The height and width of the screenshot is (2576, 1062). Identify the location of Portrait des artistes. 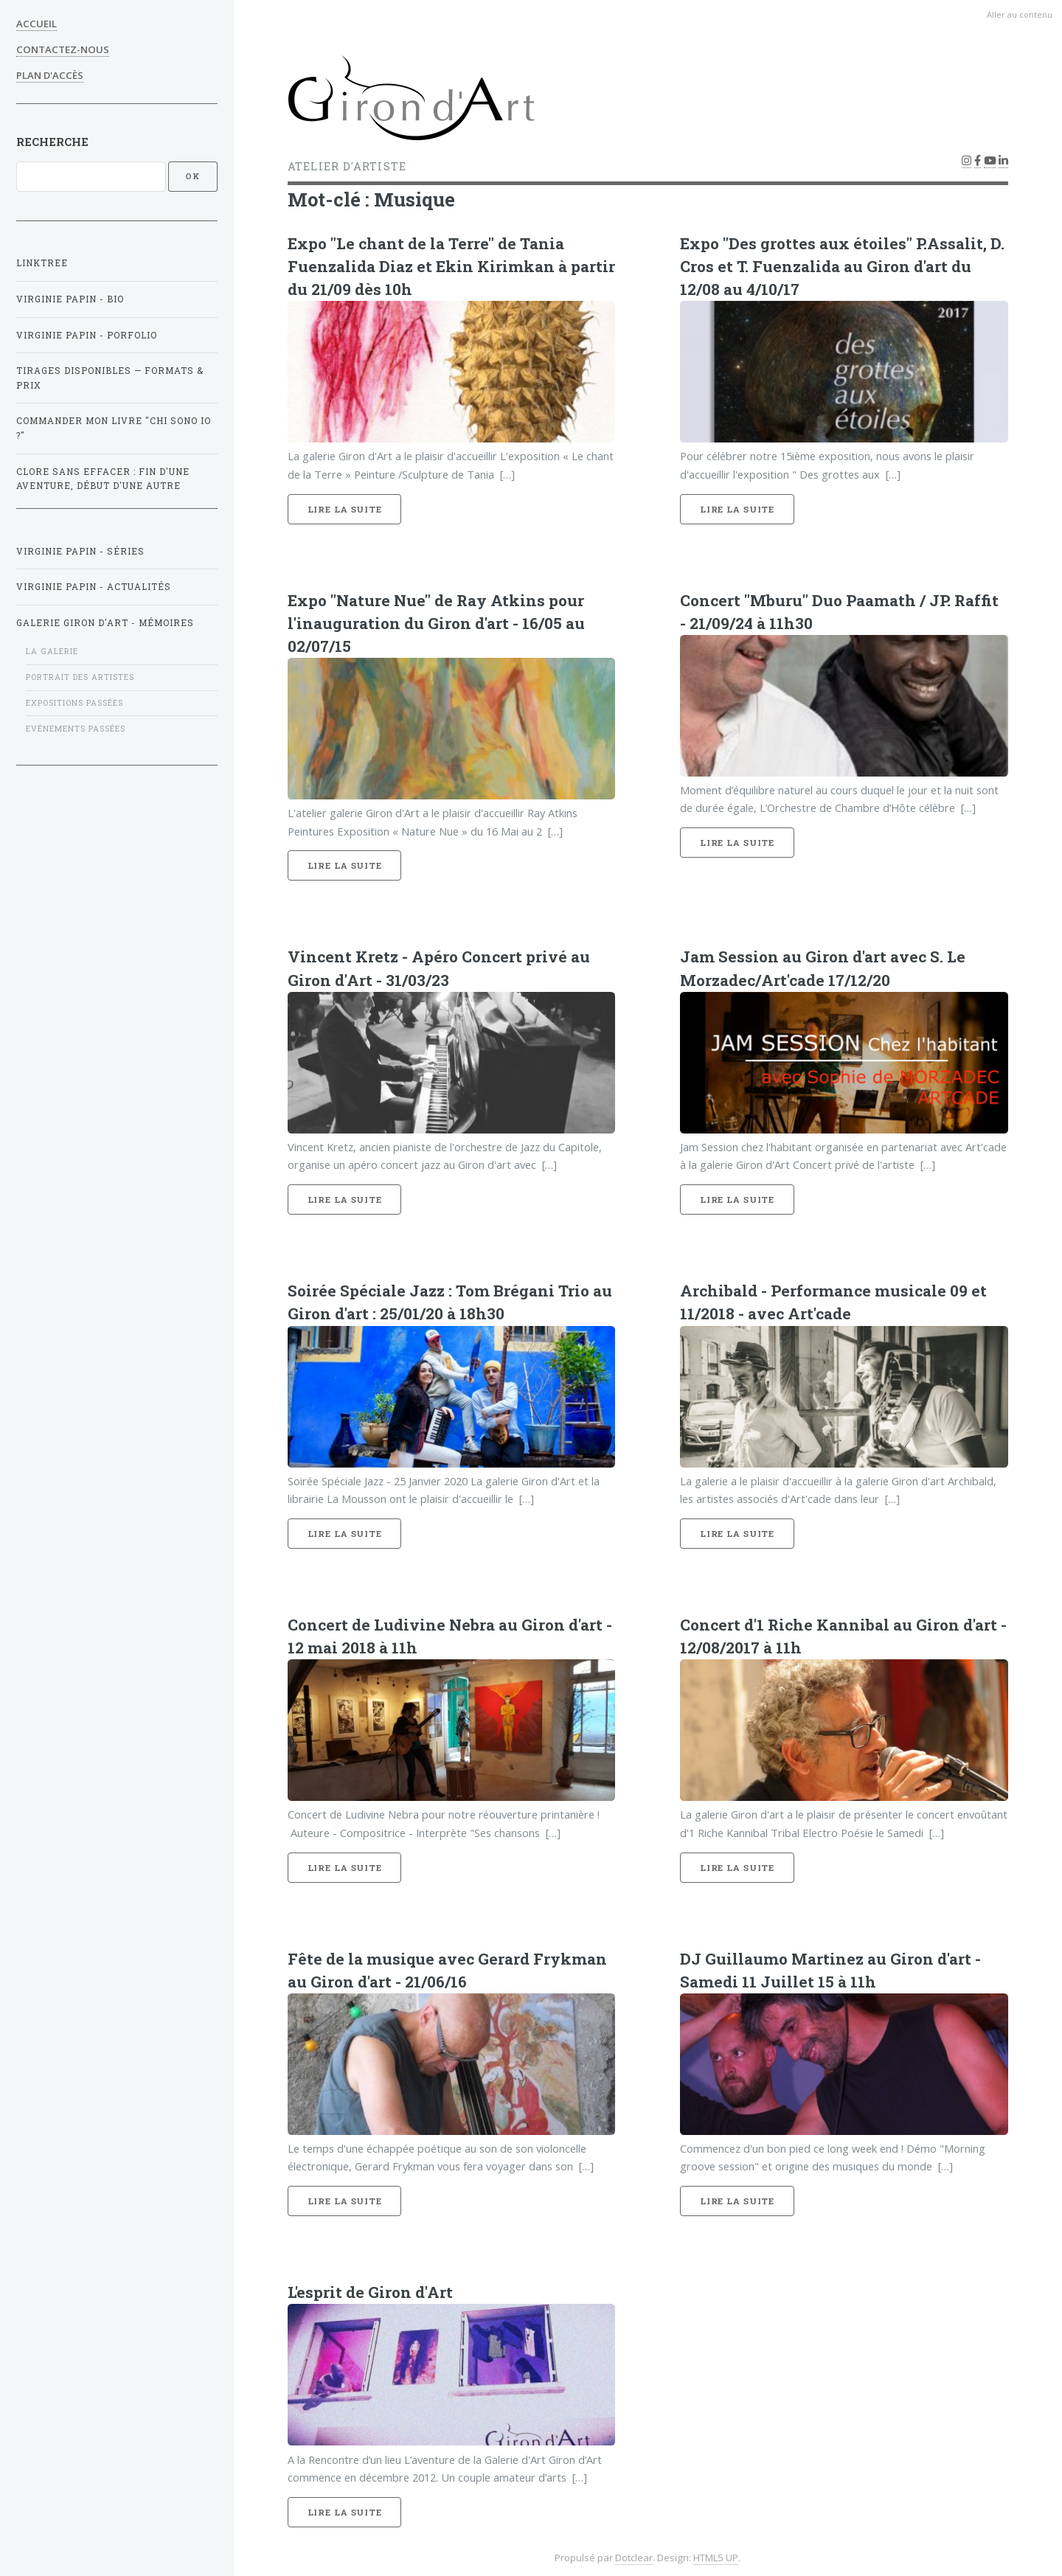
(80, 677).